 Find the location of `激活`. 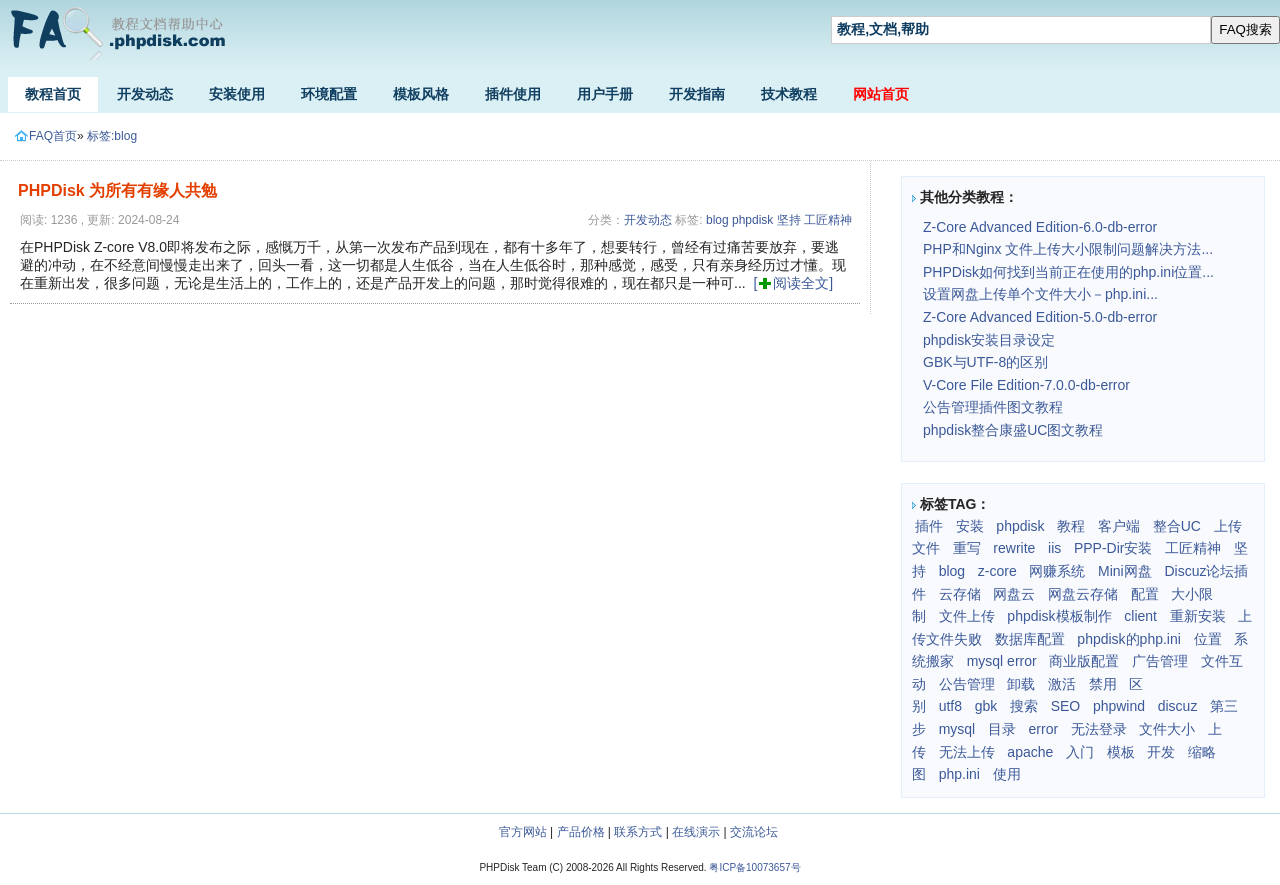

激活 is located at coordinates (1062, 684).